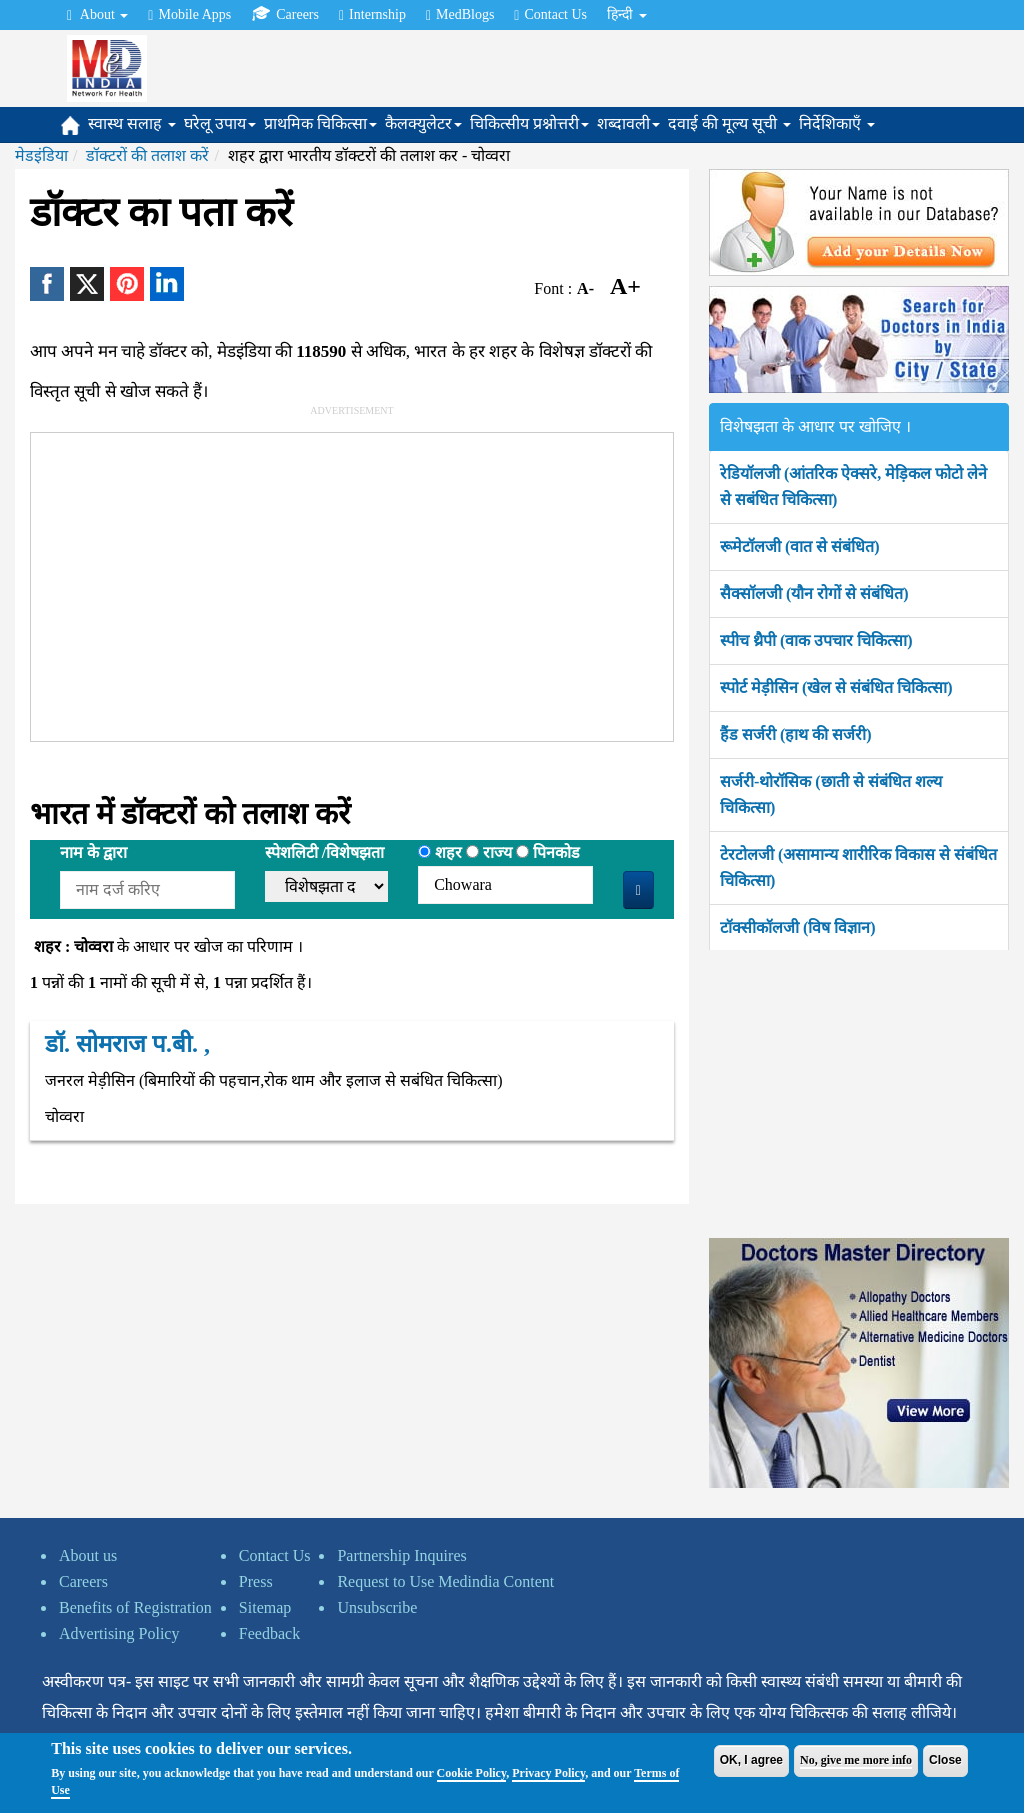  I want to click on प्राथमिक चिकित्सा, so click(320, 123).